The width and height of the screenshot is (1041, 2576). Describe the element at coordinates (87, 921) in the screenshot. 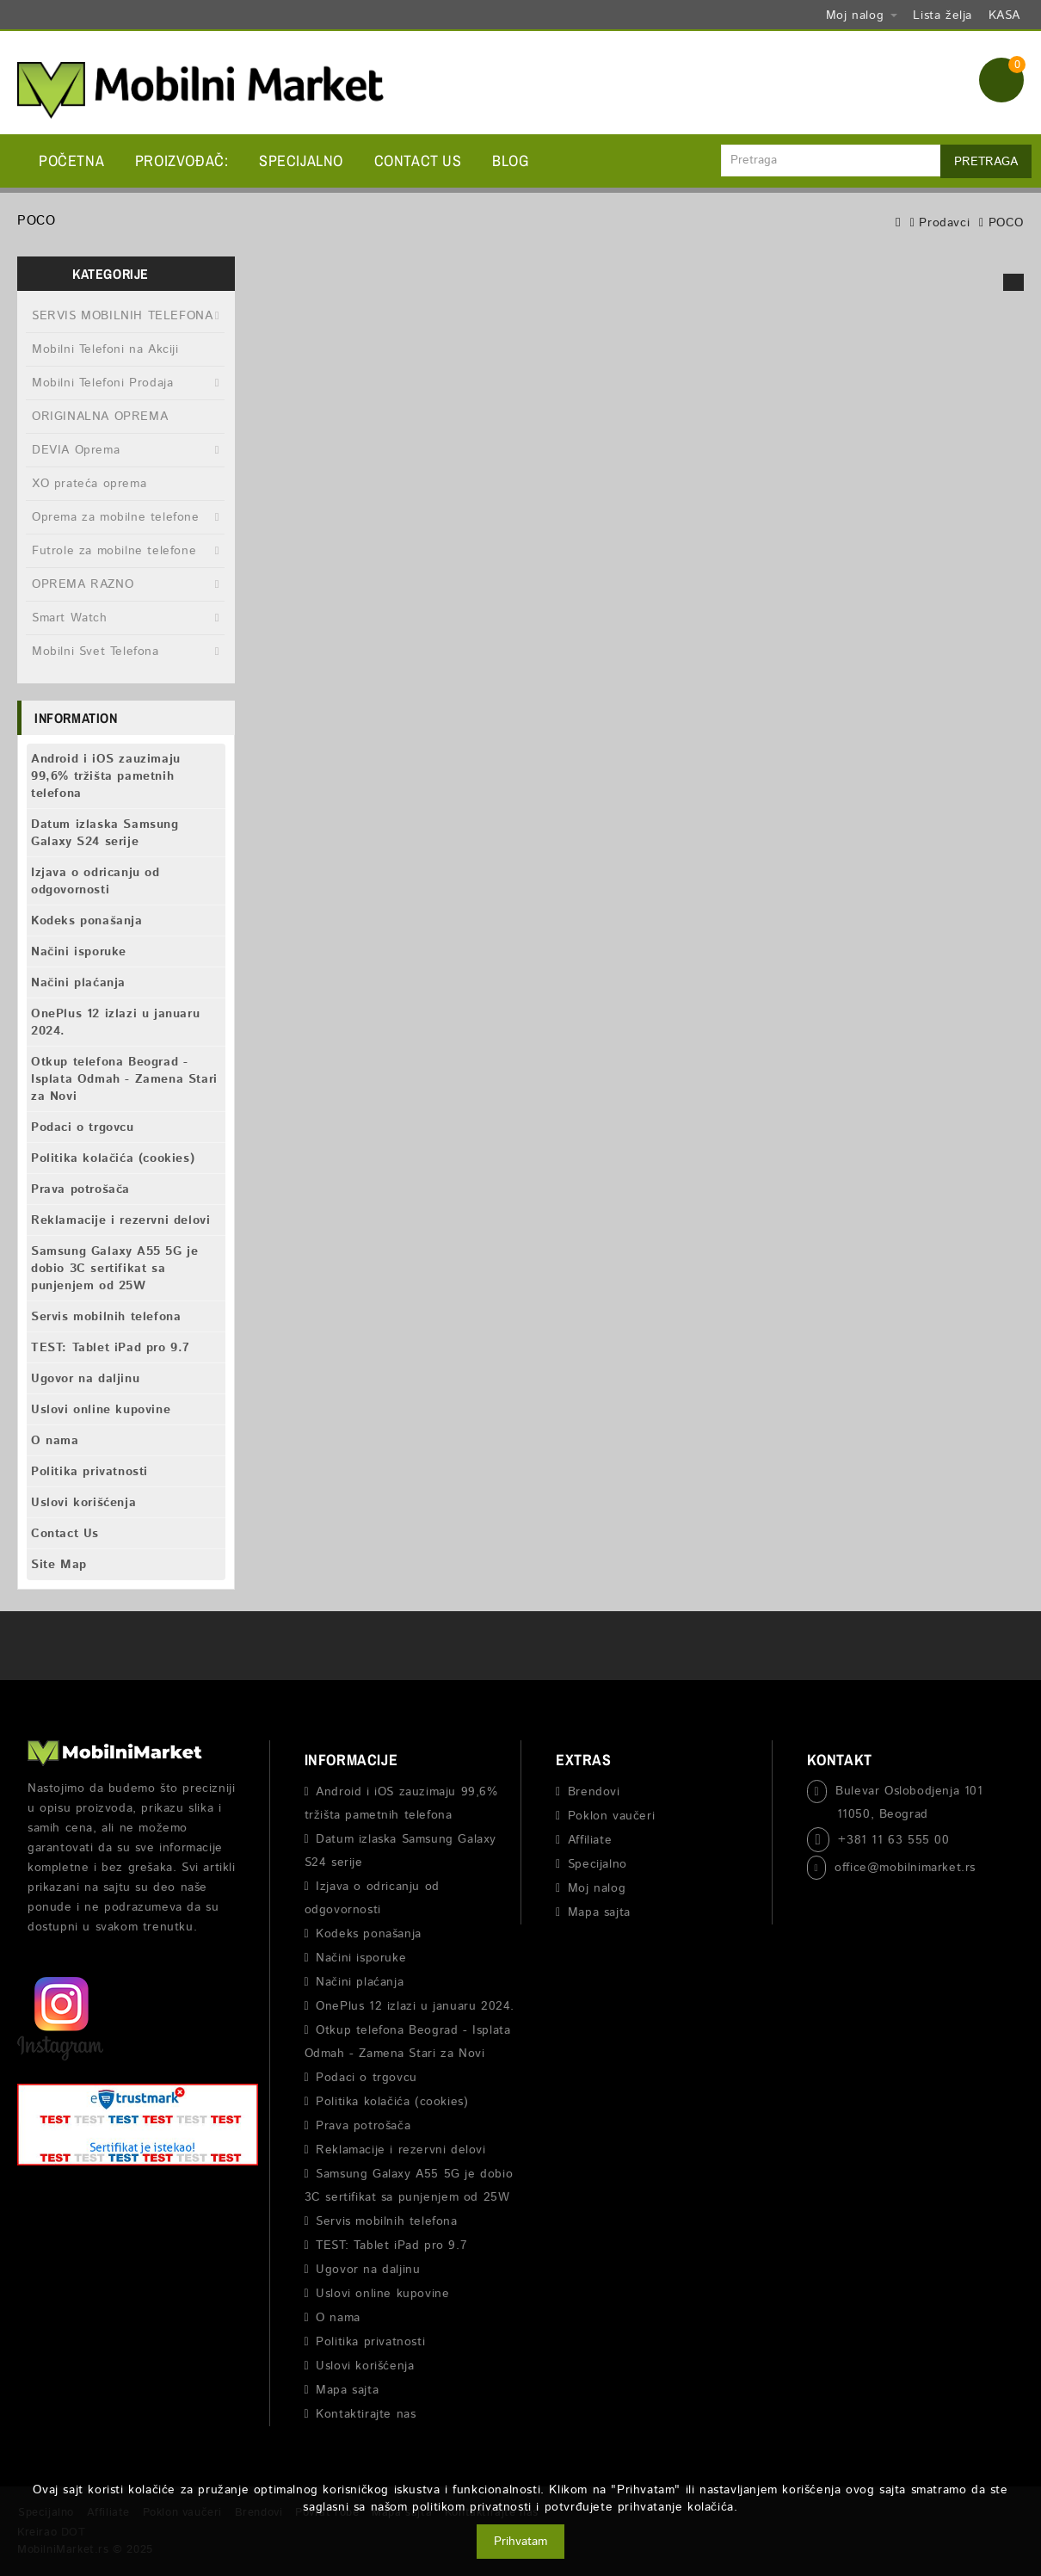

I see `Kodeks ponašanja` at that location.